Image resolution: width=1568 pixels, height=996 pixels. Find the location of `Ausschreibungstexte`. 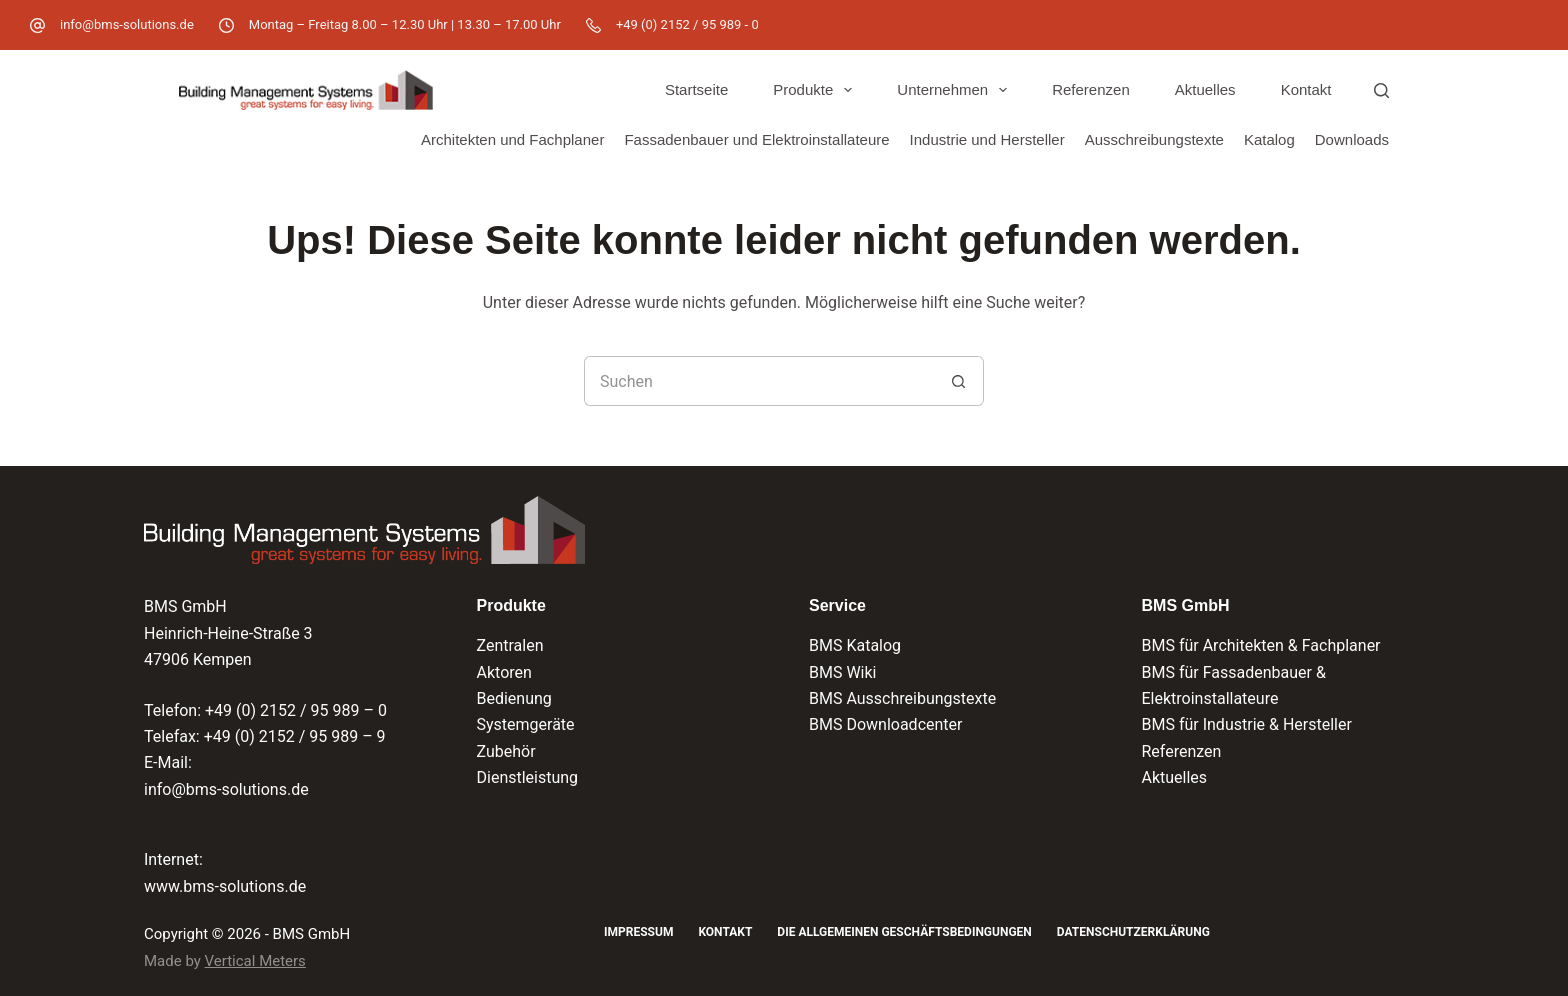

Ausschreibungstexte is located at coordinates (1154, 139).